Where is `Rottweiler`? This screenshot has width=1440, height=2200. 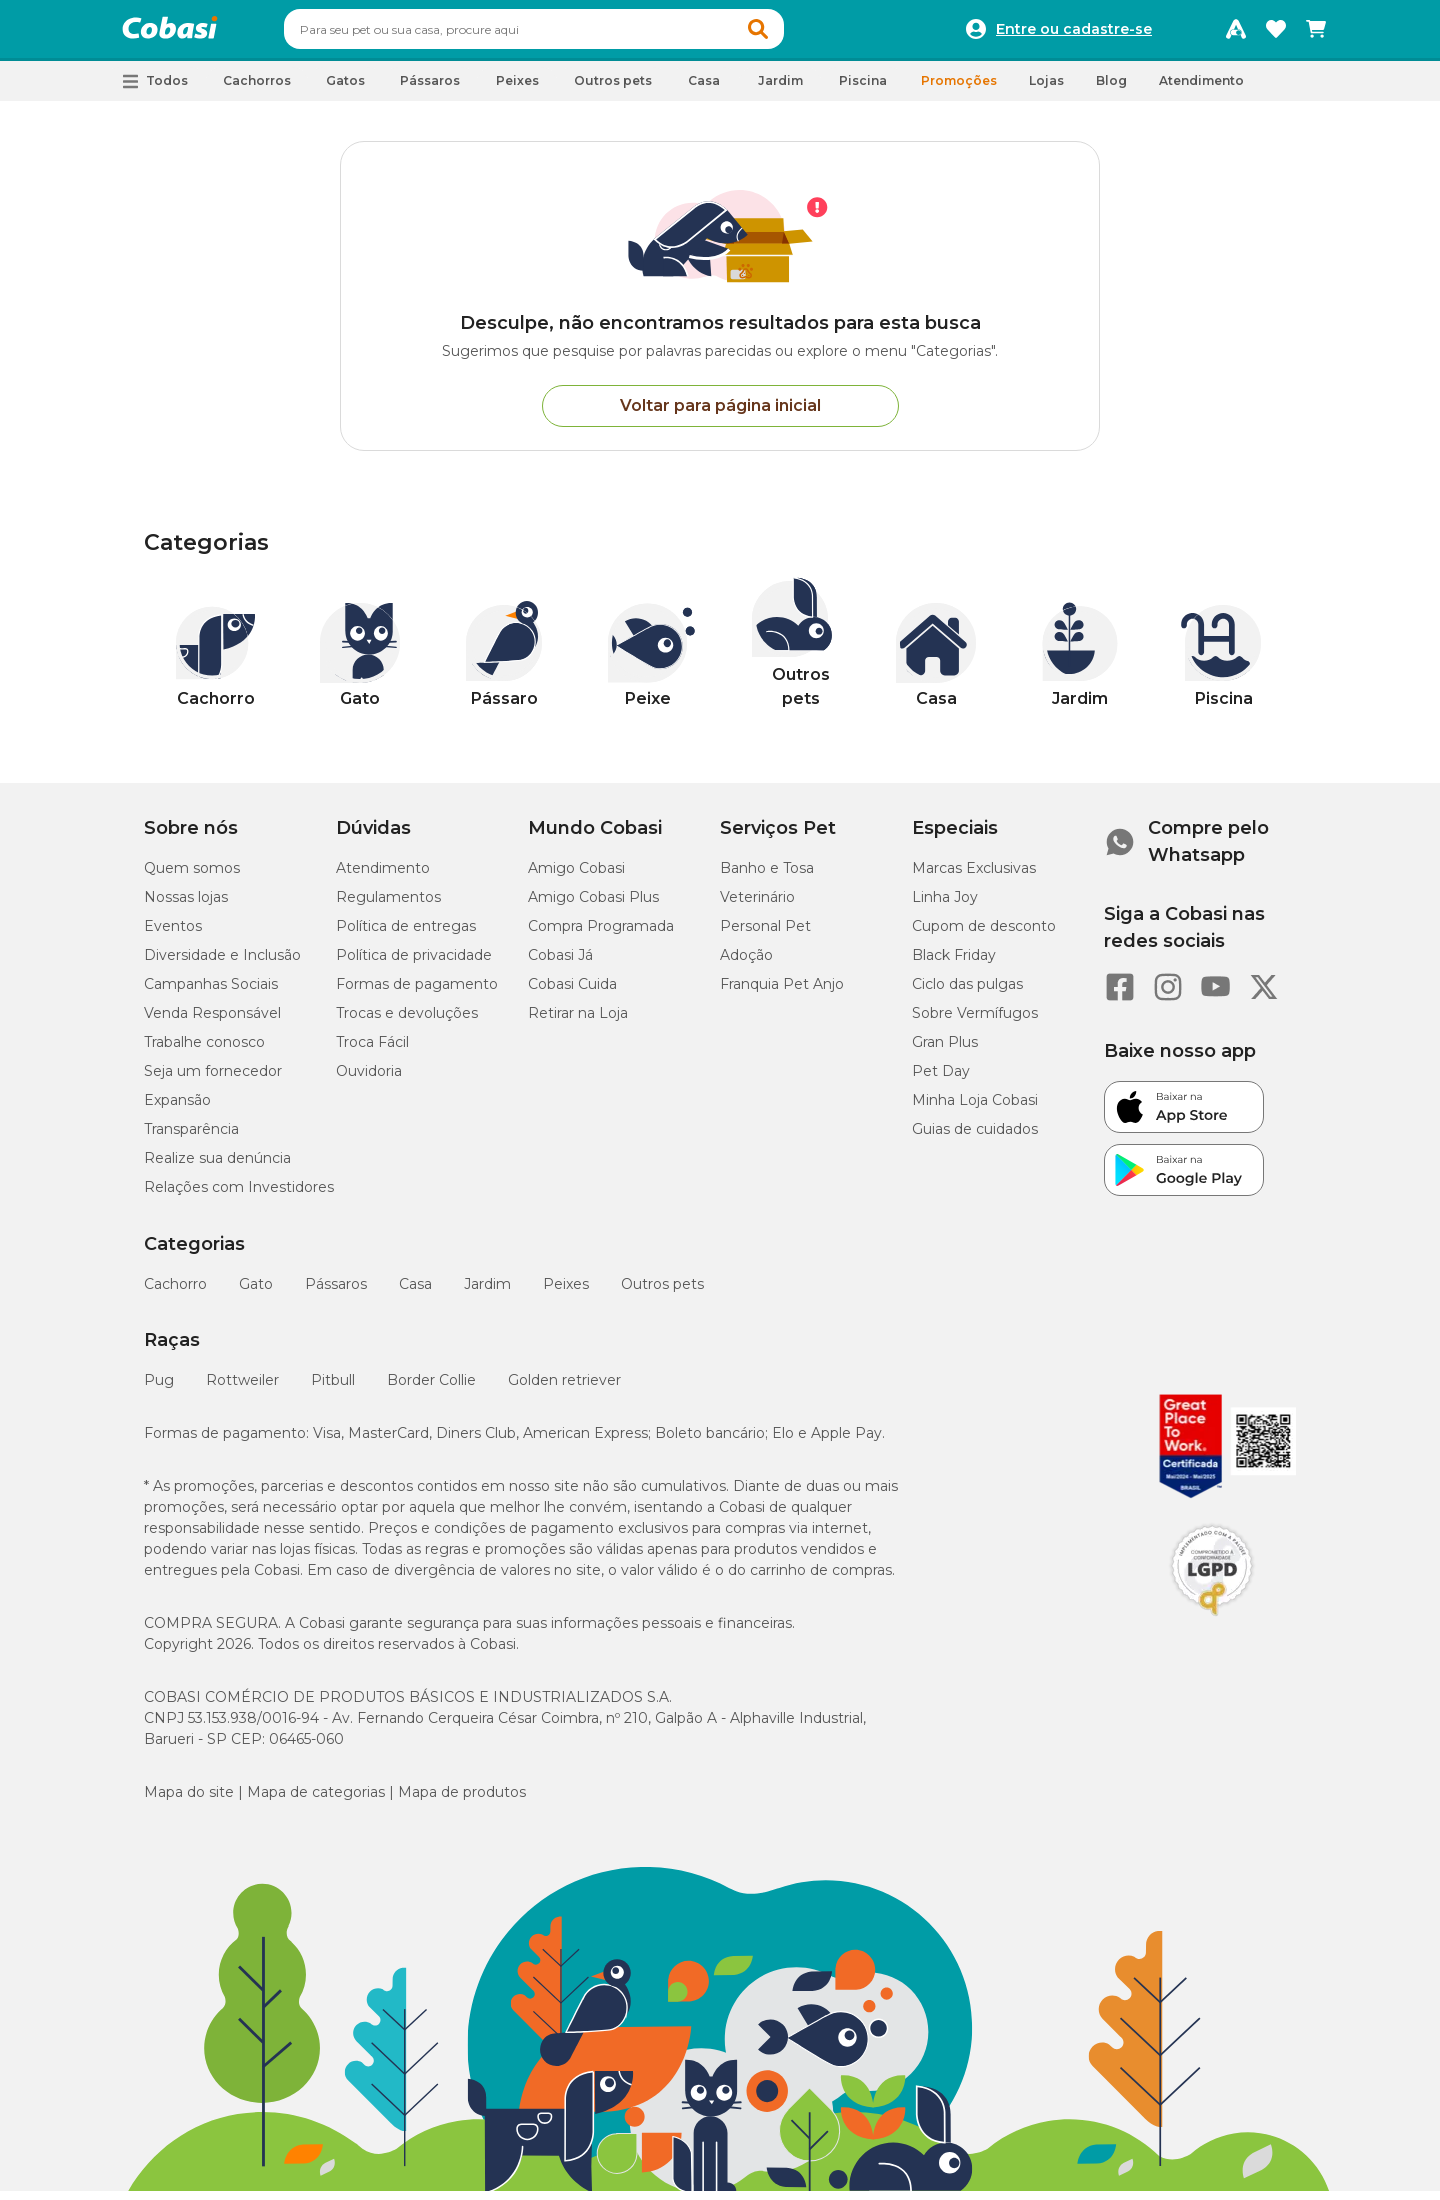
Rottweiler is located at coordinates (242, 1389).